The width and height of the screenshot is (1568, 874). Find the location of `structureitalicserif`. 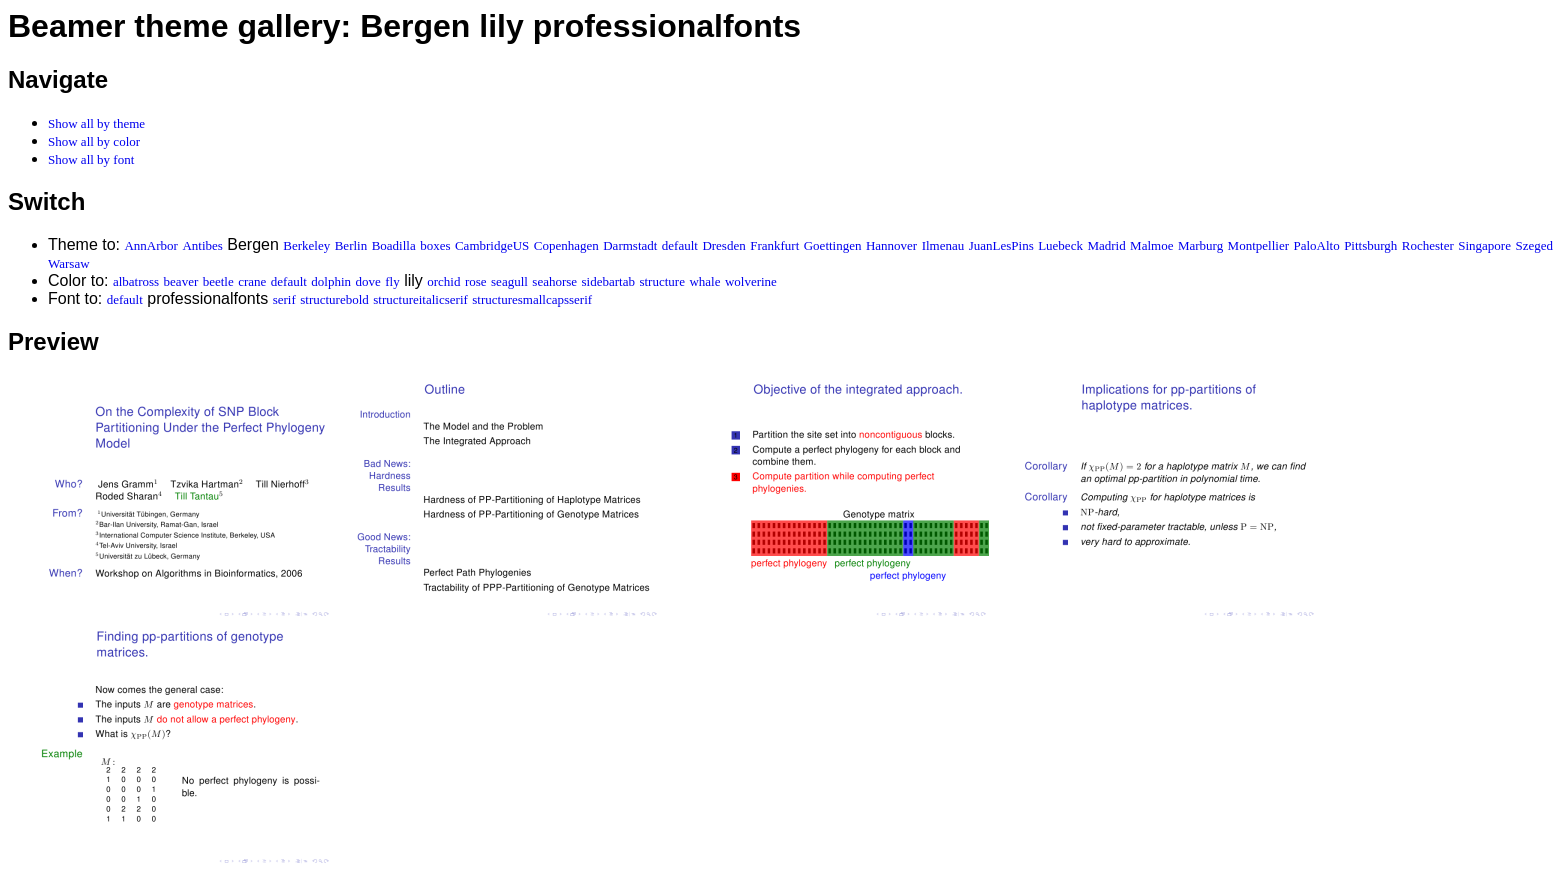

structureitalicserif is located at coordinates (420, 299).